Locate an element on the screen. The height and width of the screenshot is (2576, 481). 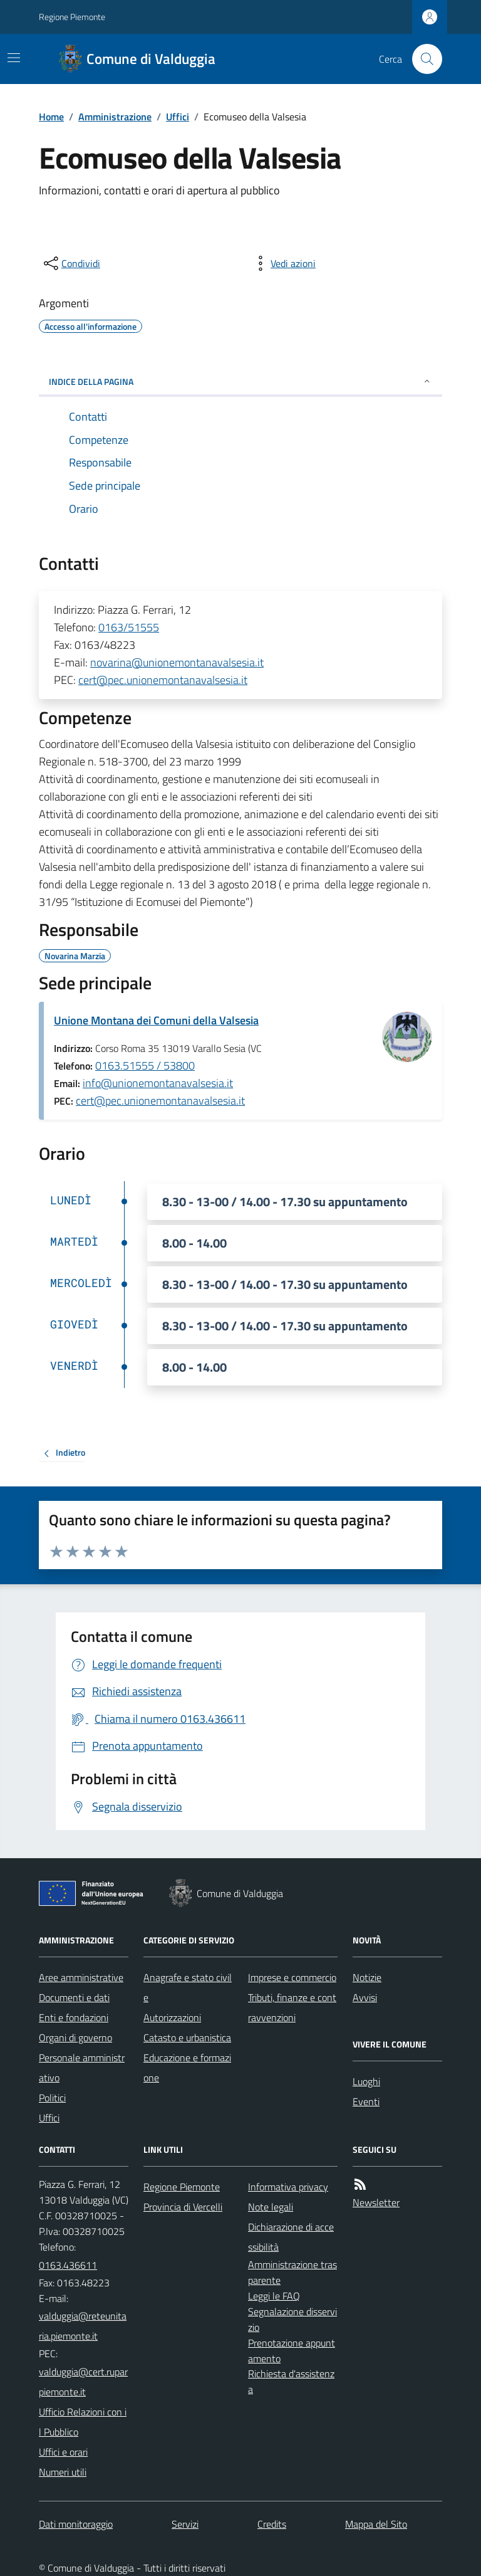
novarina@unionemontanavalsesia.it is located at coordinates (177, 662).